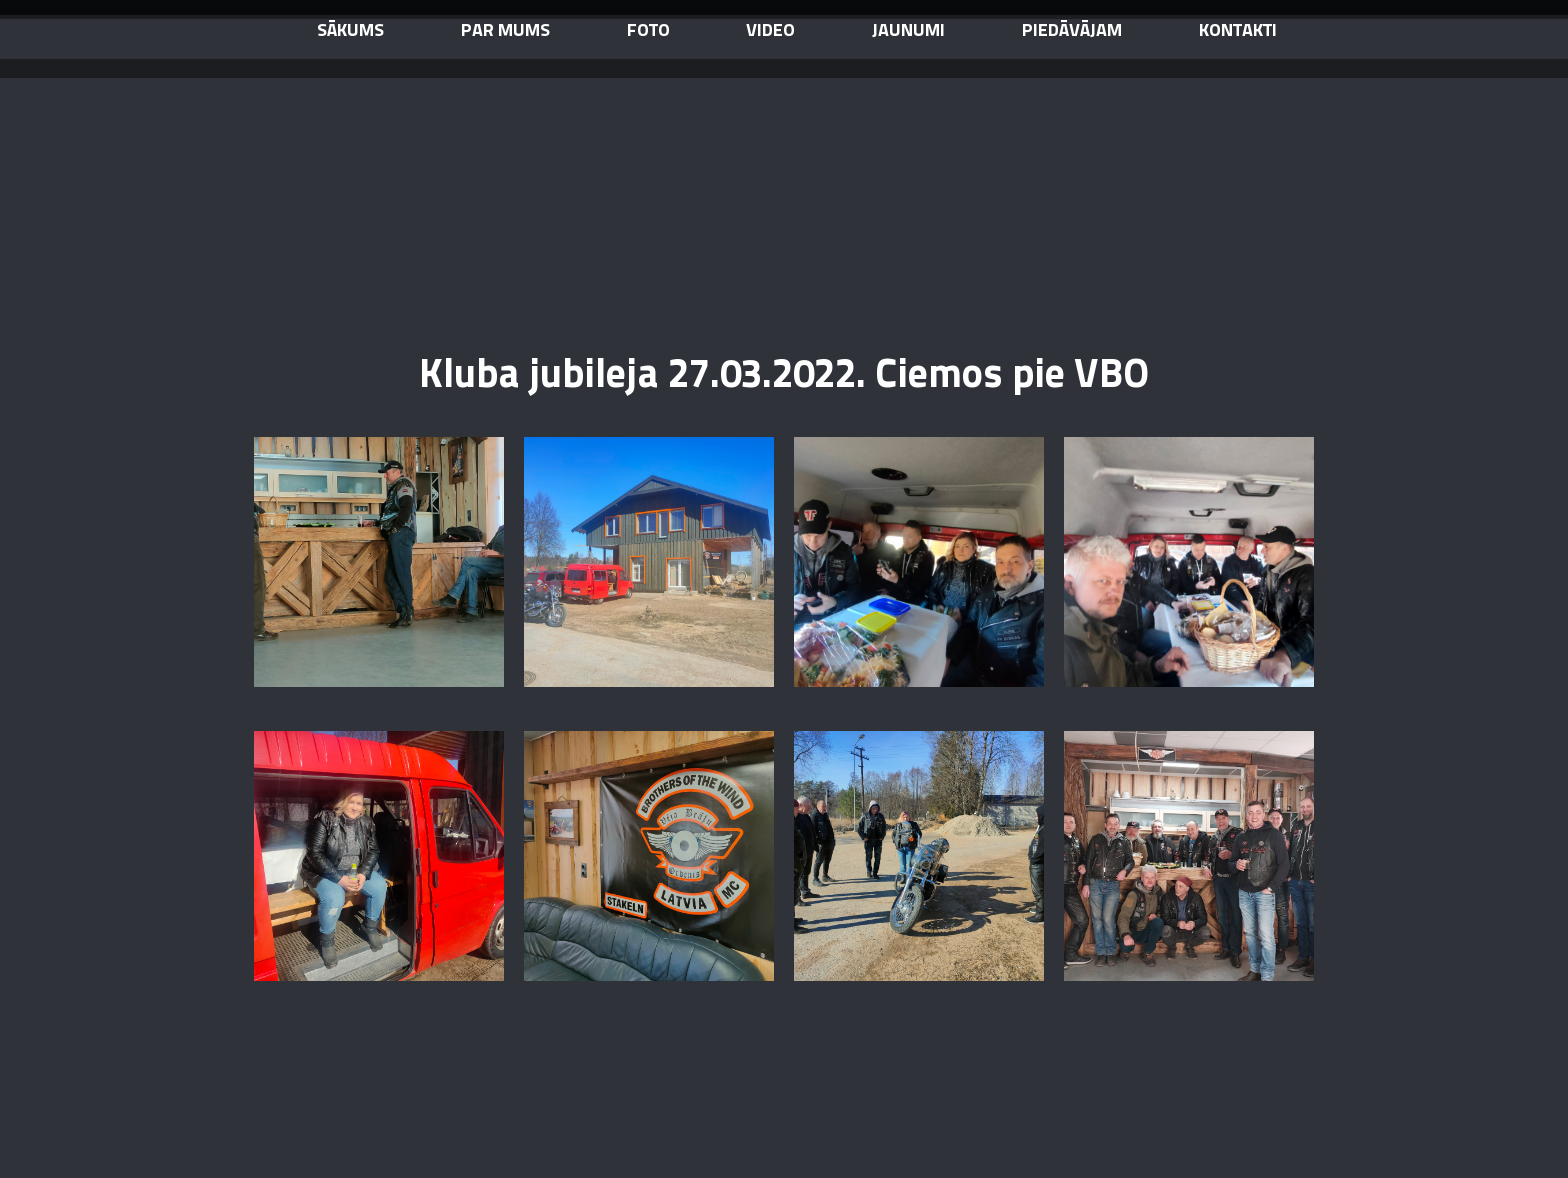  Describe the element at coordinates (770, 30) in the screenshot. I see `video` at that location.